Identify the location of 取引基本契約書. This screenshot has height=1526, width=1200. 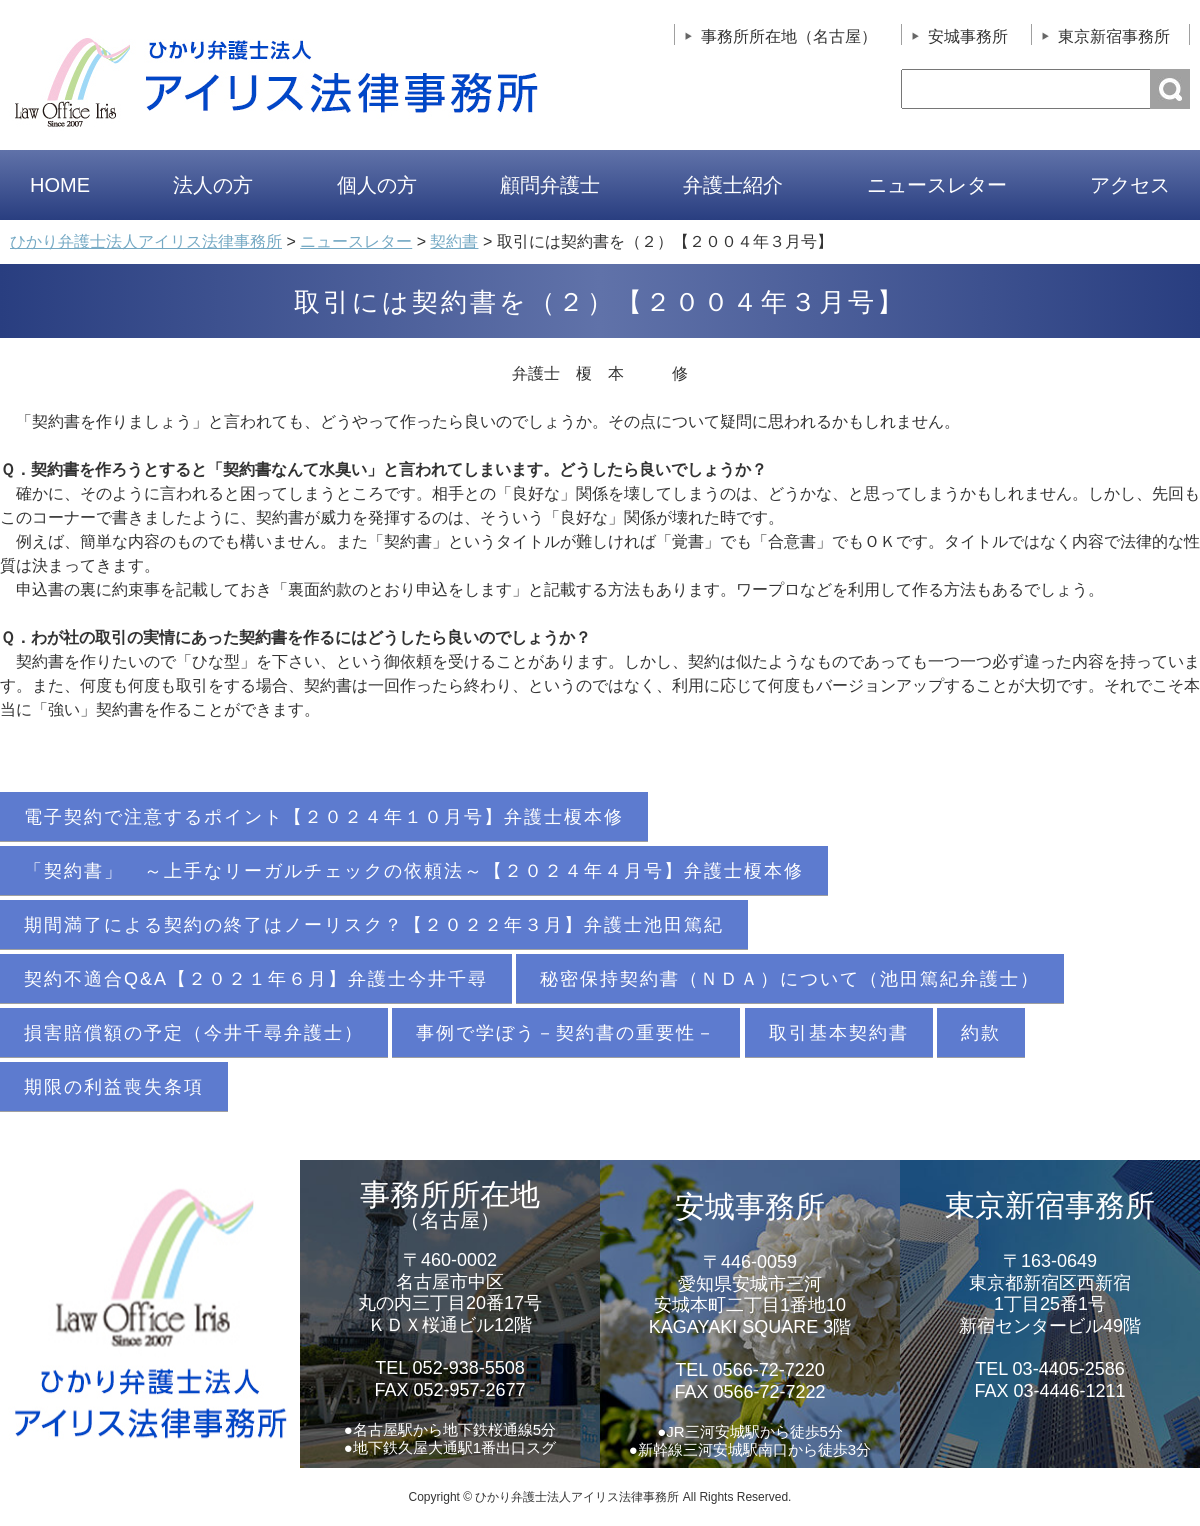
(839, 1033).